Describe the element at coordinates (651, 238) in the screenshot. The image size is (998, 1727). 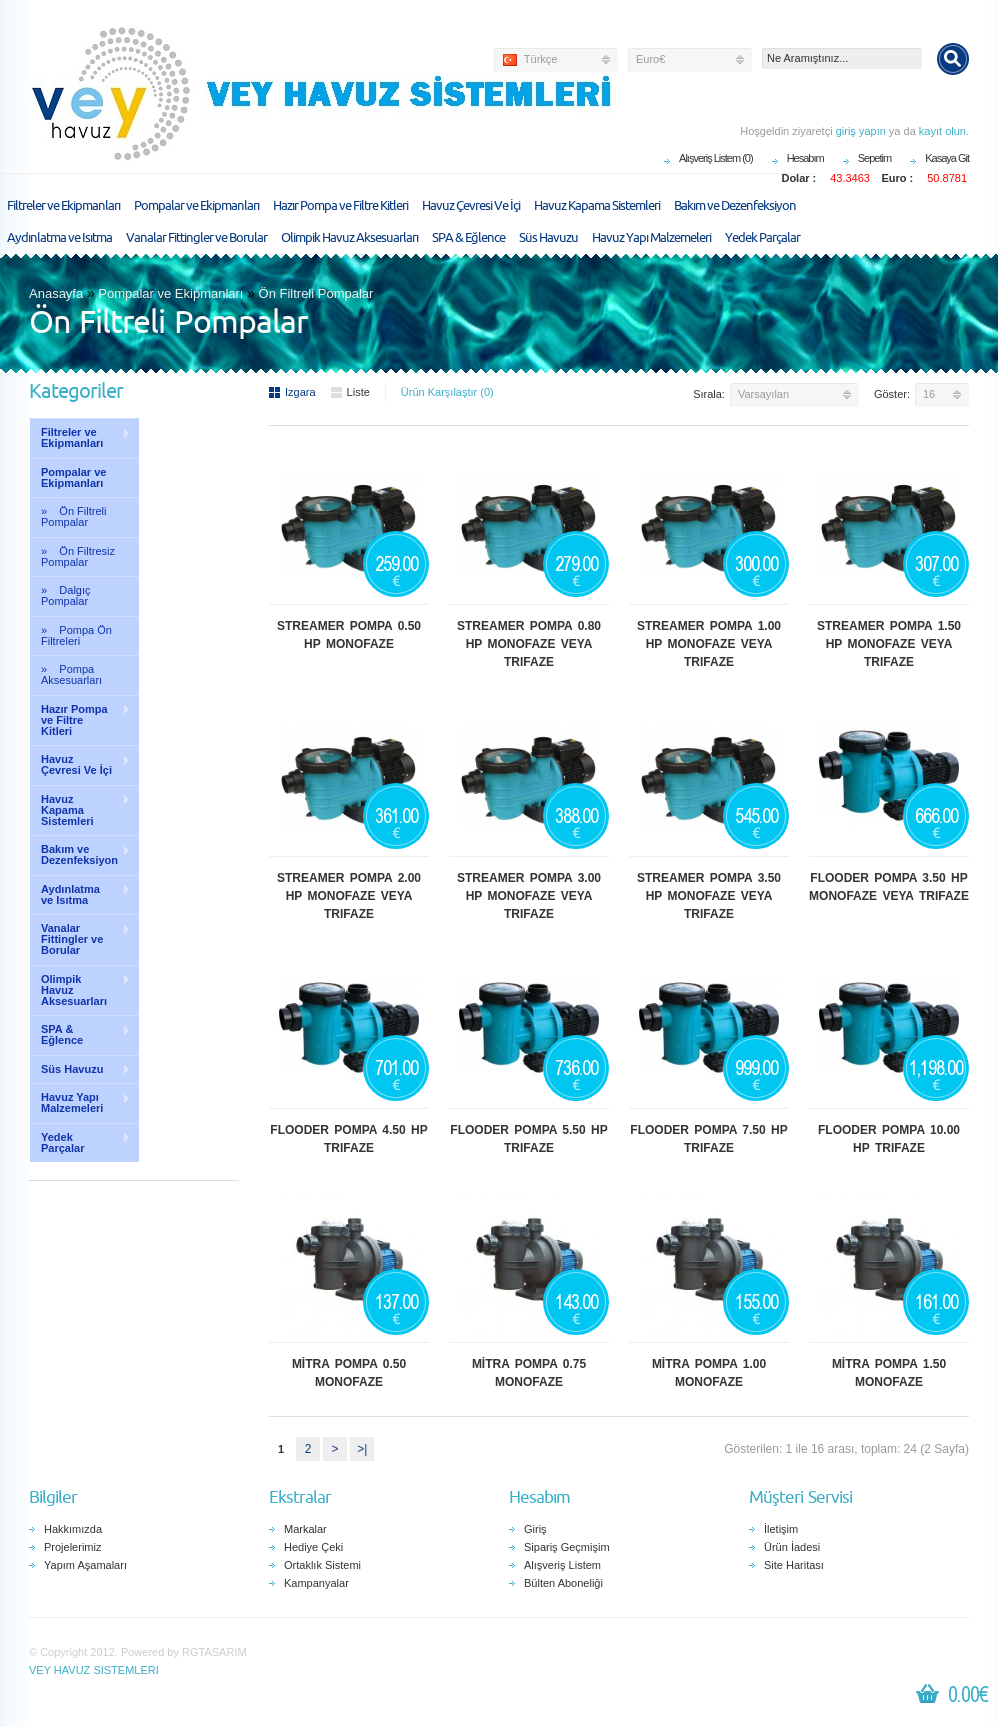
I see `Havuz Yapı Malzemeleri` at that location.